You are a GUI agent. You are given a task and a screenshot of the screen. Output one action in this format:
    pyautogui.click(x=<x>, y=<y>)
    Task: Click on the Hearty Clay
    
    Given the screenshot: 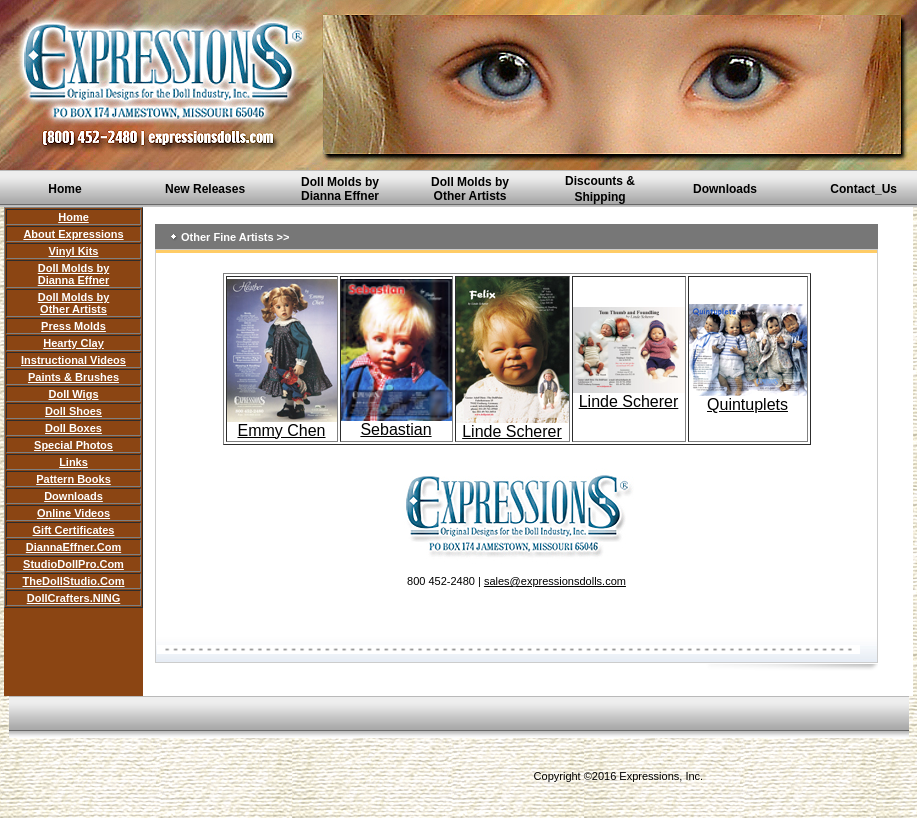 What is the action you would take?
    pyautogui.click(x=73, y=343)
    